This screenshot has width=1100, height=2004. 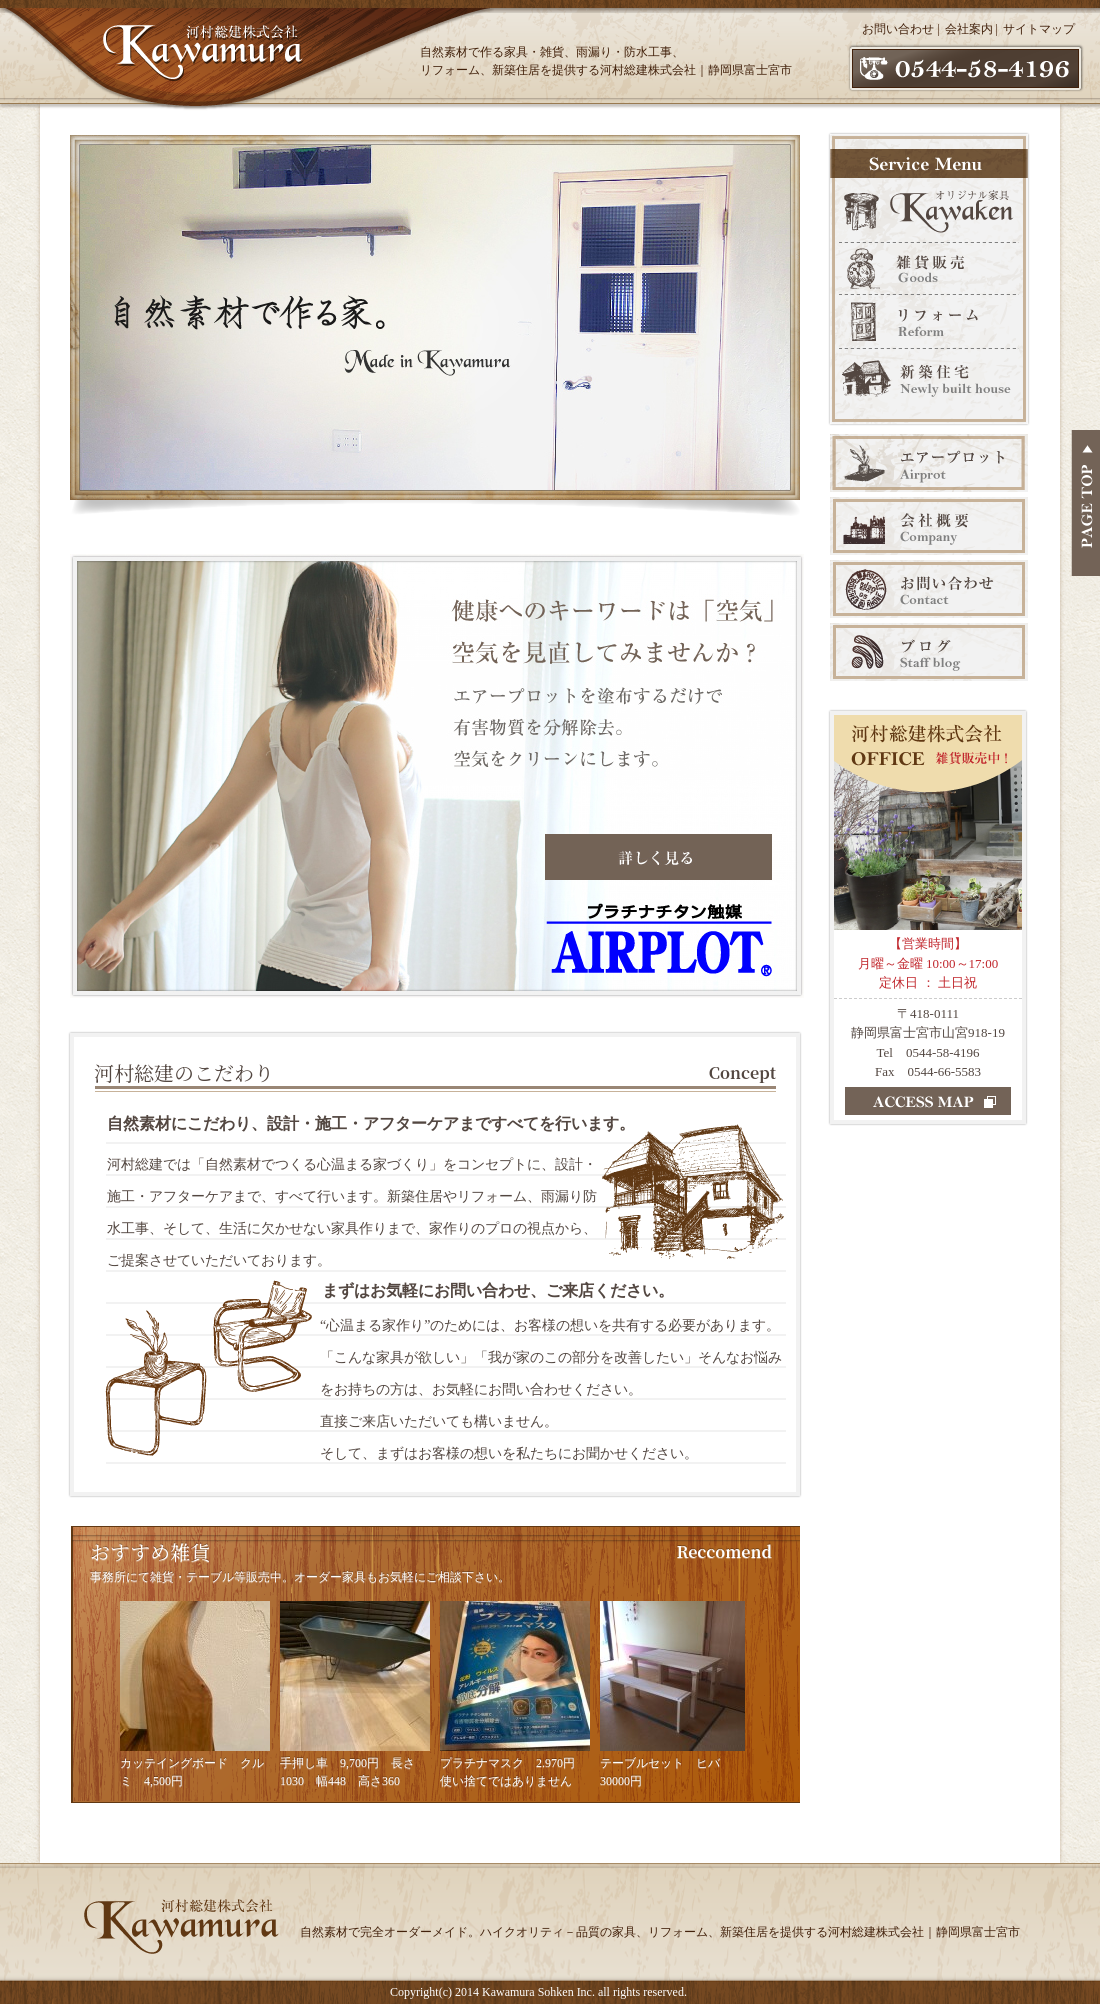 What do you see at coordinates (929, 652) in the screenshot?
I see `ブログ` at bounding box center [929, 652].